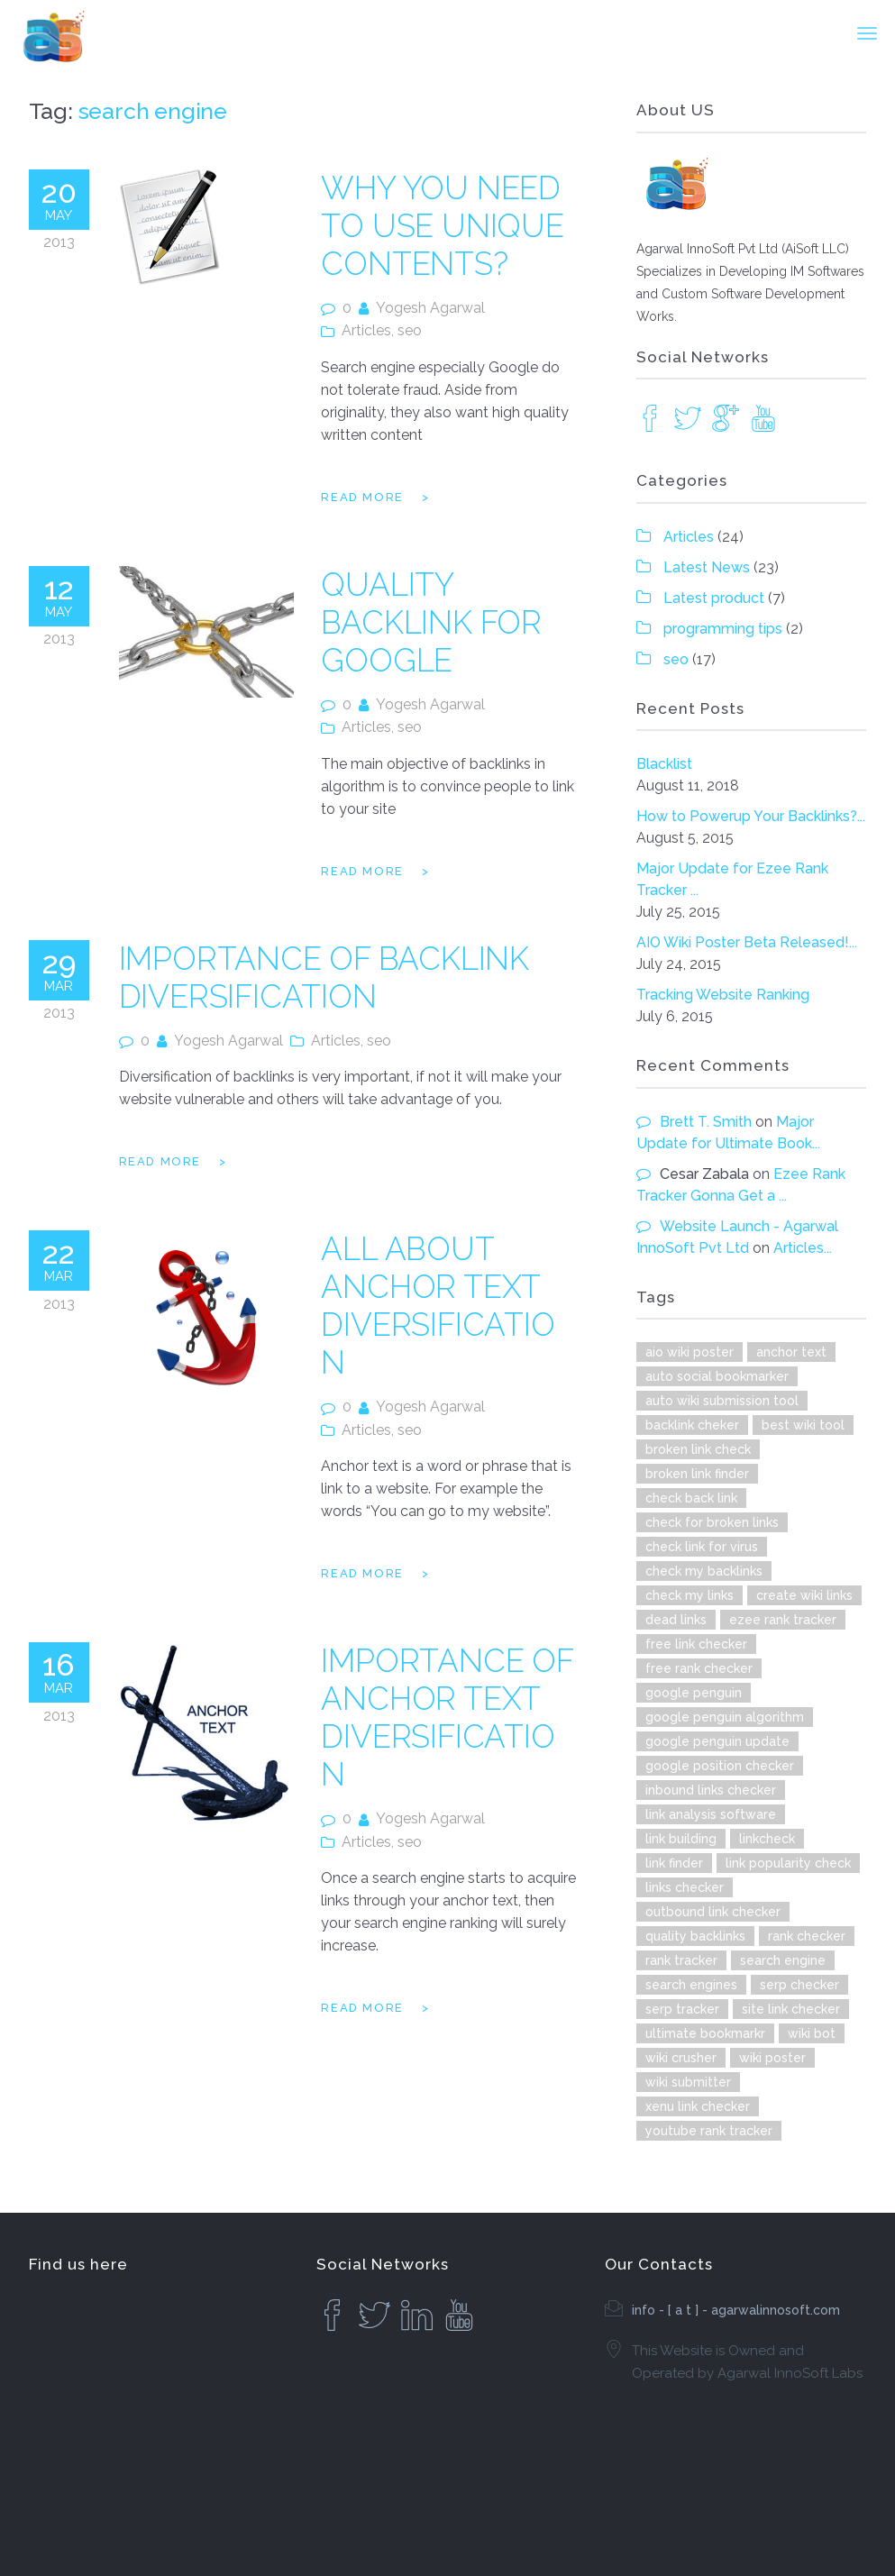 Image resolution: width=895 pixels, height=2576 pixels. I want to click on site link checker, so click(791, 2009).